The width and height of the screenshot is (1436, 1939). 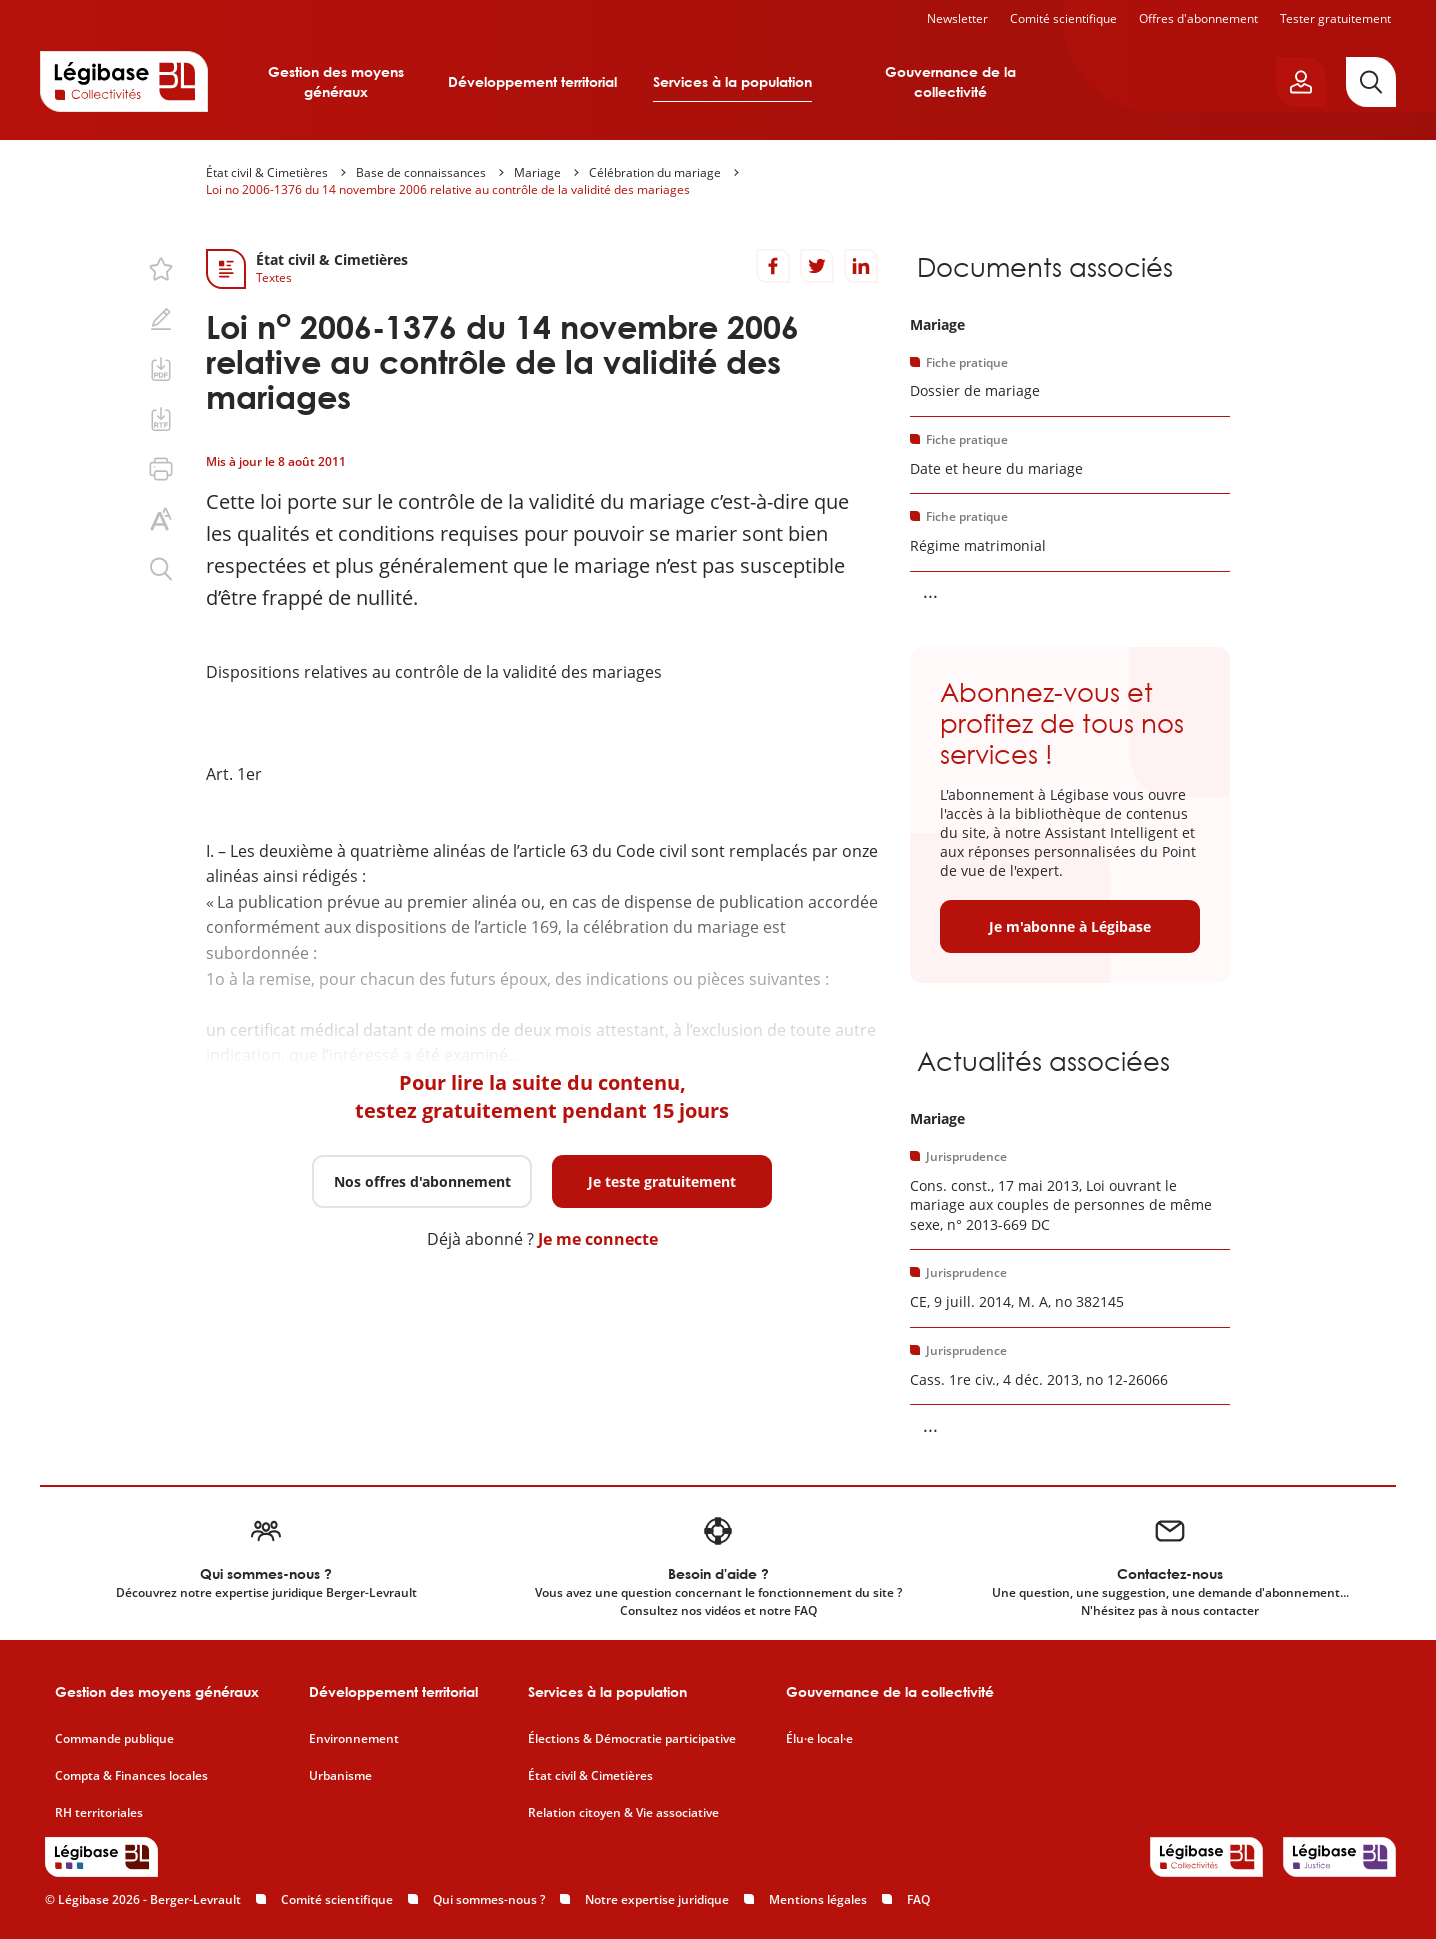 What do you see at coordinates (818, 1899) in the screenshot?
I see `Mentions légales` at bounding box center [818, 1899].